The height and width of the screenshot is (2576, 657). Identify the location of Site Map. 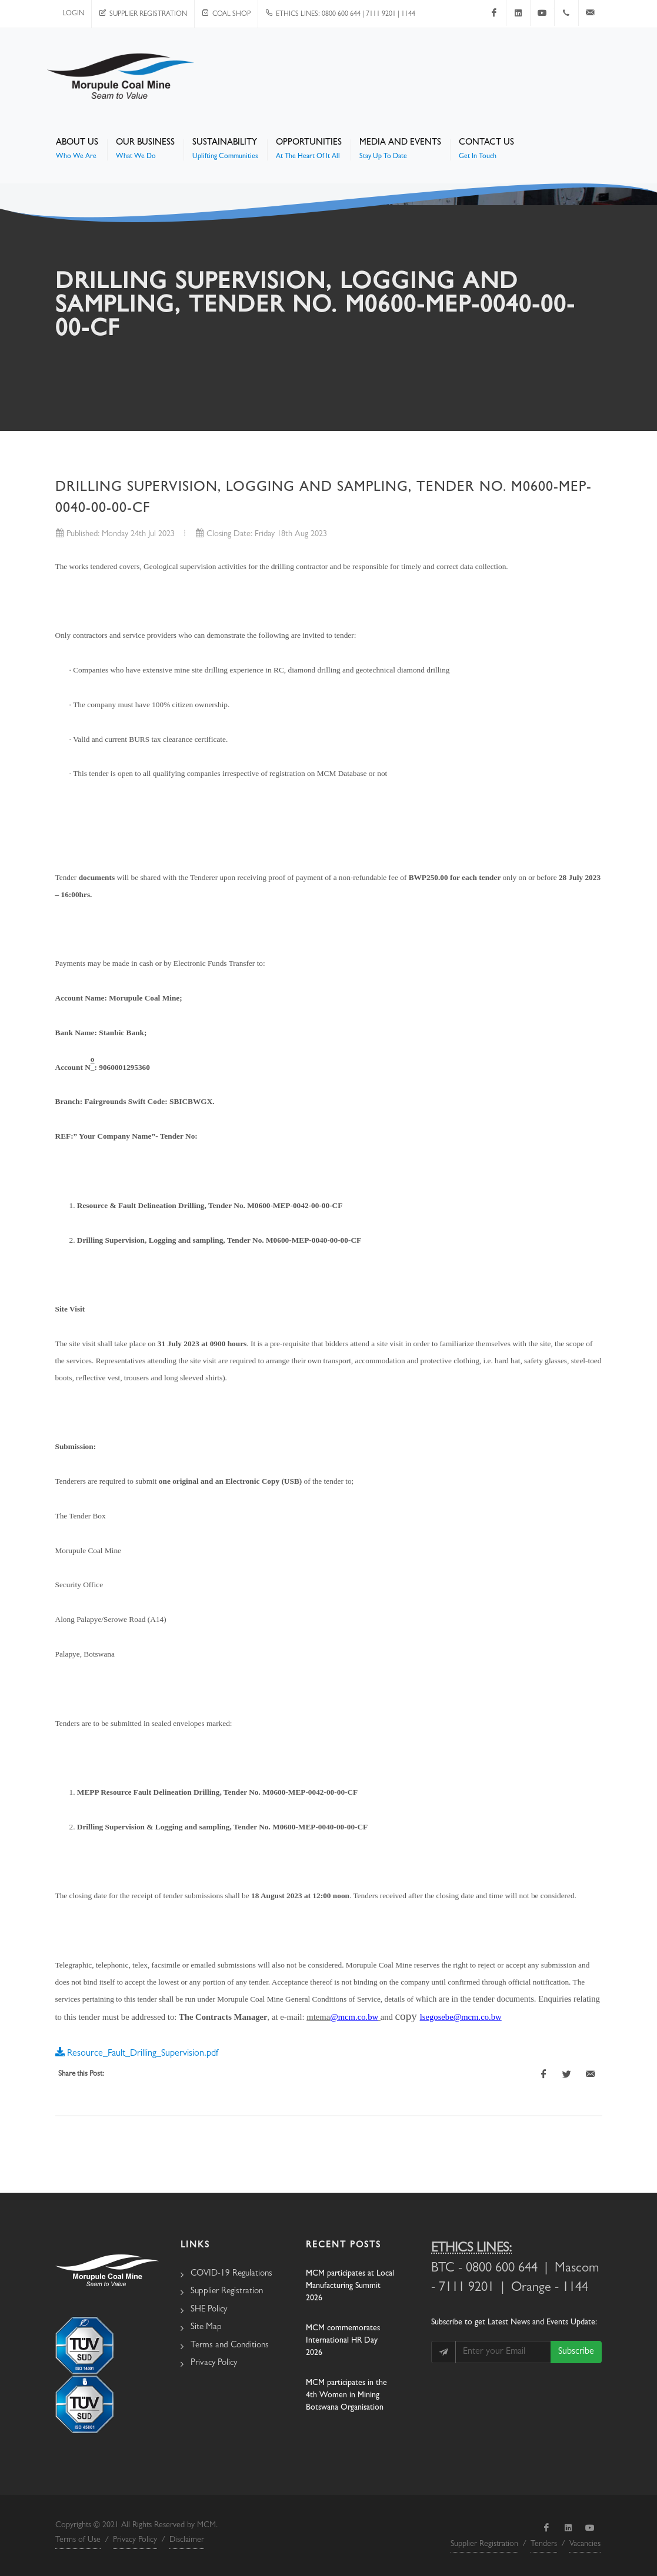
(206, 2327).